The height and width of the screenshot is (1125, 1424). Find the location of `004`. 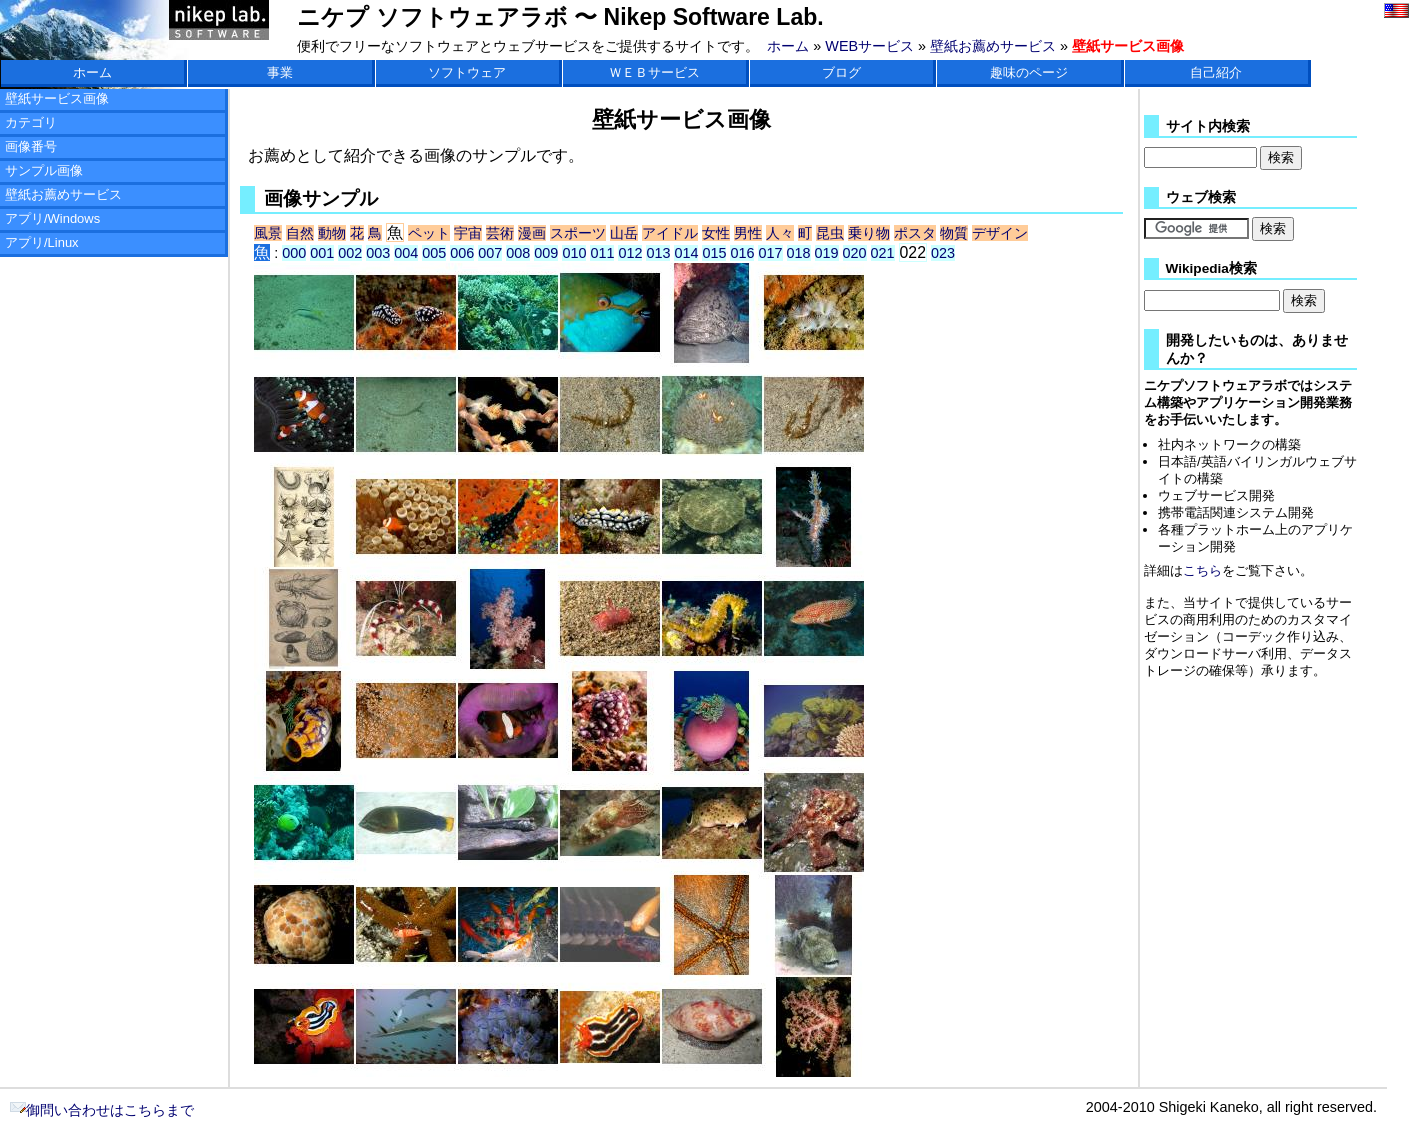

004 is located at coordinates (406, 253).